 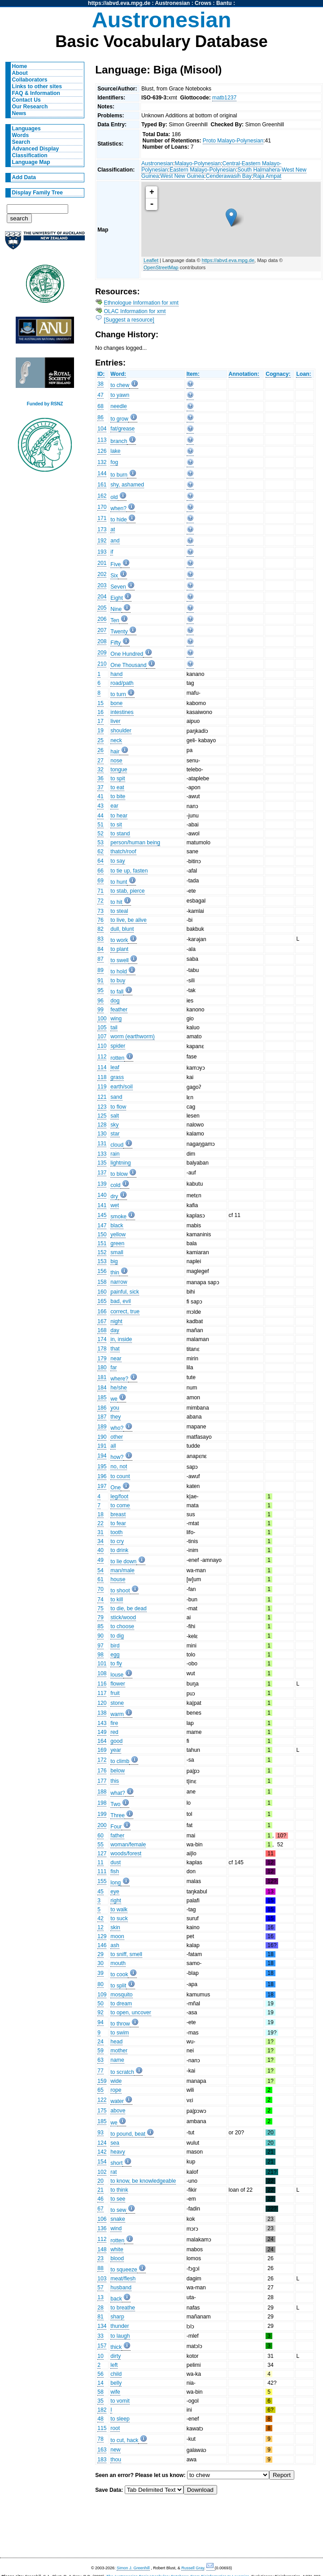 I want to click on Three, so click(x=117, y=1815).